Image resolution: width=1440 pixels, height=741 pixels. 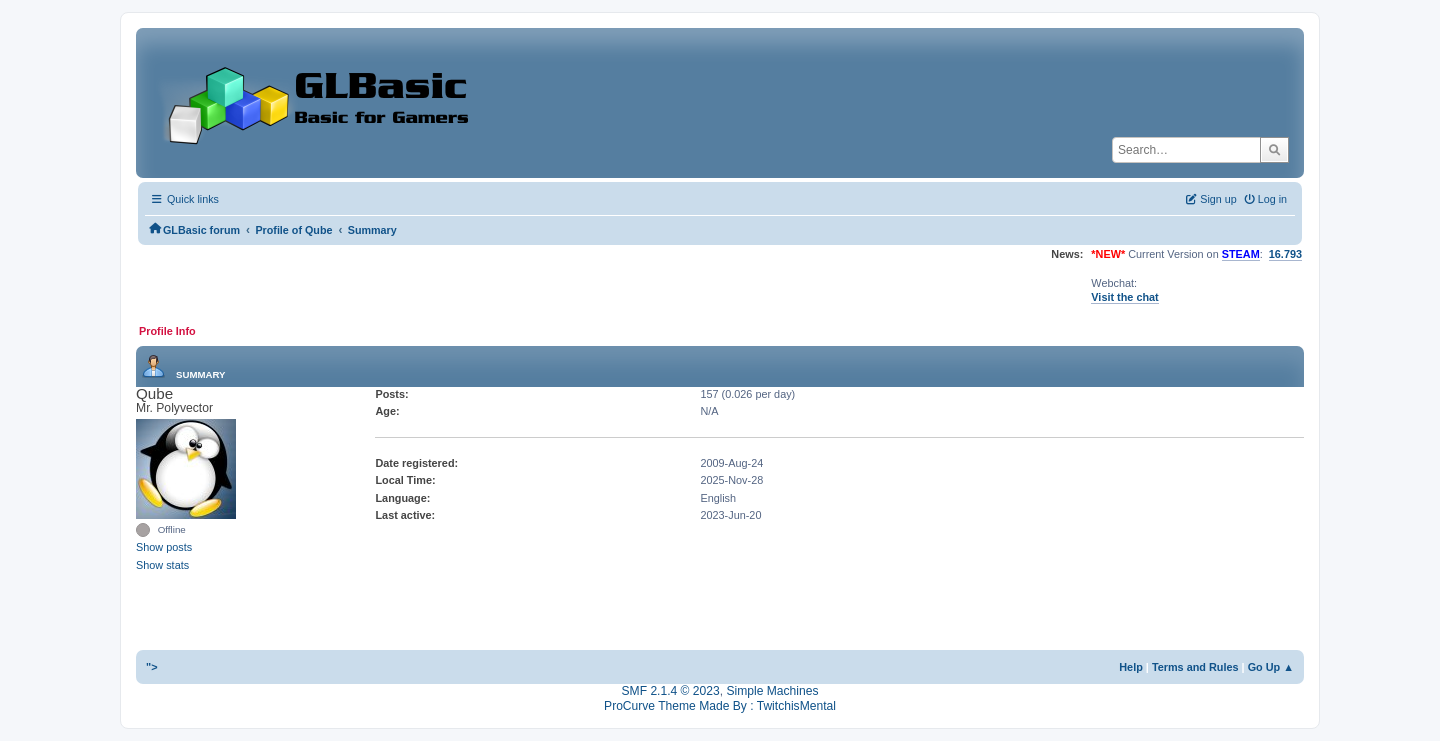 What do you see at coordinates (167, 331) in the screenshot?
I see `Profile Info` at bounding box center [167, 331].